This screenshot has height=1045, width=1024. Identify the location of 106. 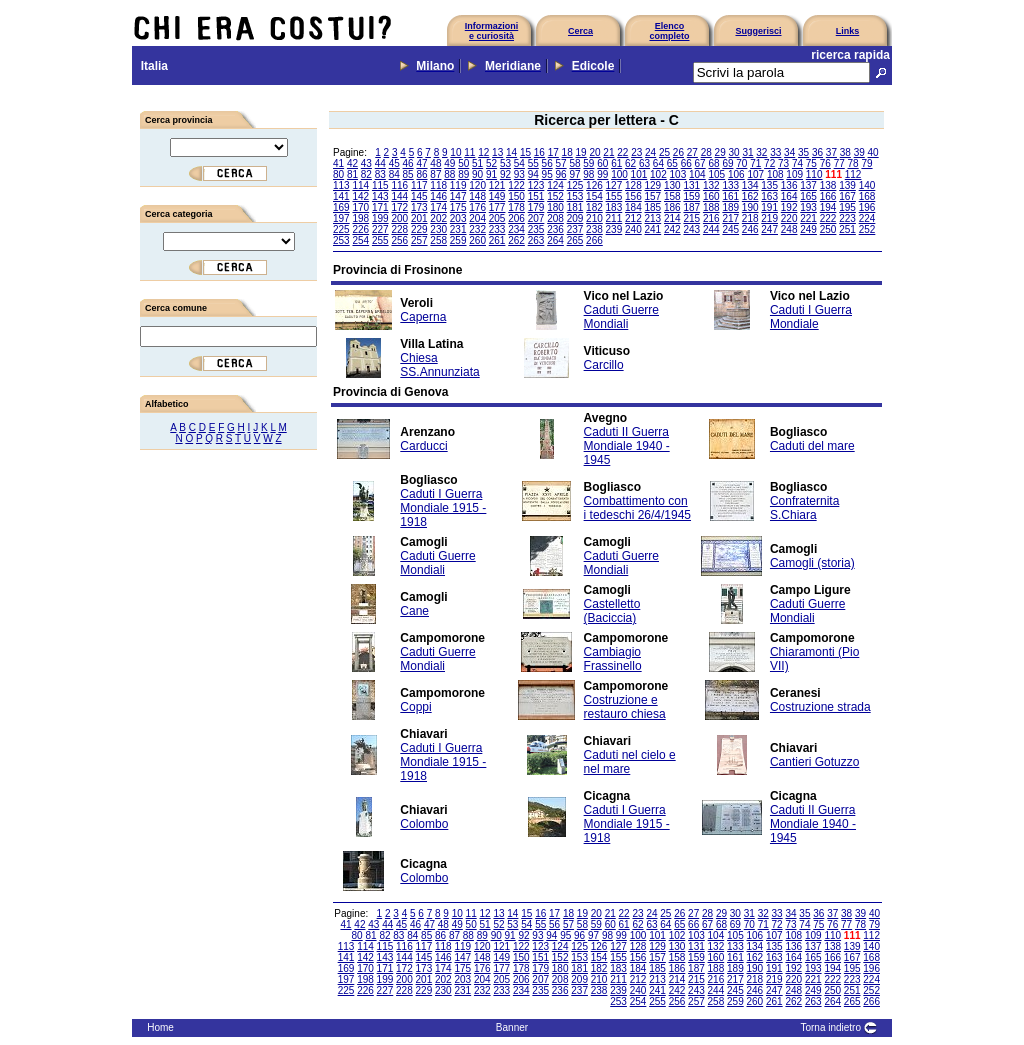
(736, 174).